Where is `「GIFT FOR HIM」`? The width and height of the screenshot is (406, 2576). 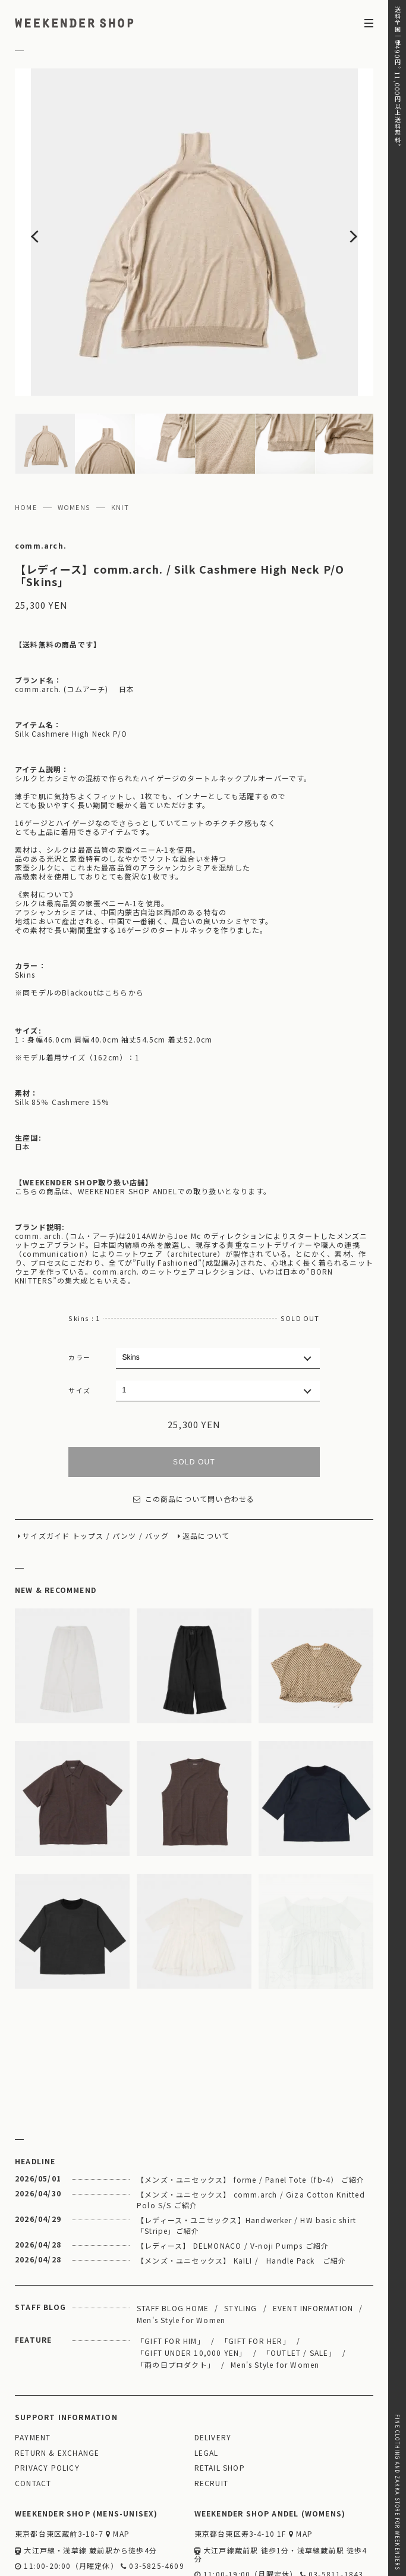
「GIFT FOR HIM」 is located at coordinates (171, 2270).